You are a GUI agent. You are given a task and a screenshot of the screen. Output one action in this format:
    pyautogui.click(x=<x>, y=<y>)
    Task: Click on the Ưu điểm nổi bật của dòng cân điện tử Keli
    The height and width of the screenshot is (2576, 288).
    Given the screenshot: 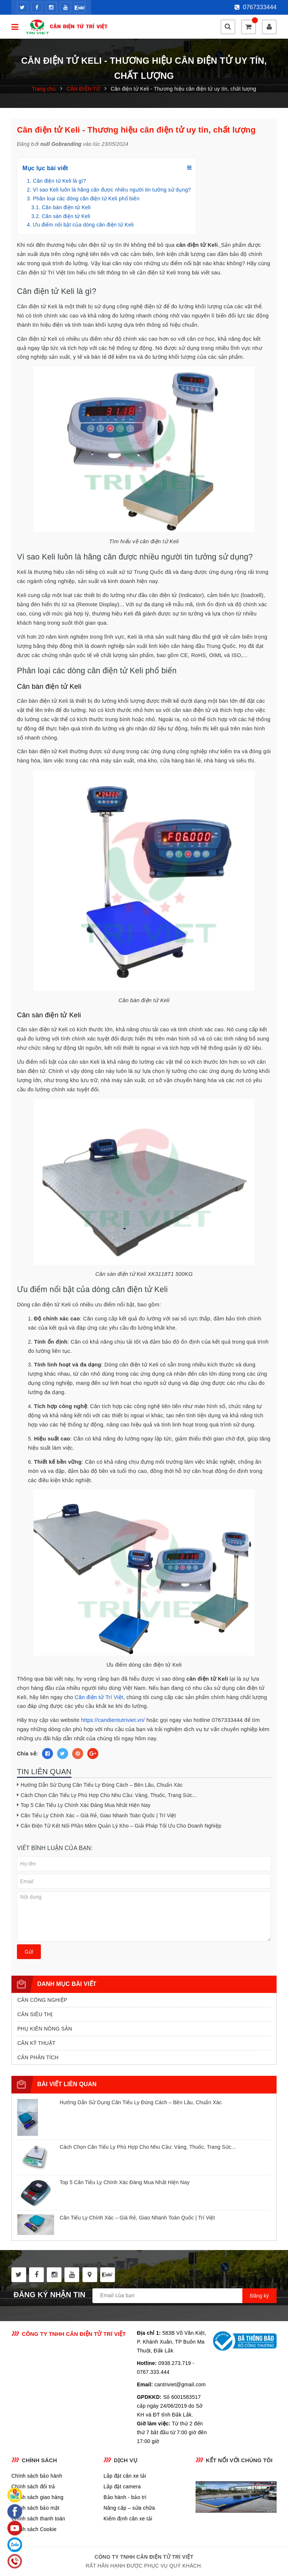 What is the action you would take?
    pyautogui.click(x=83, y=225)
    